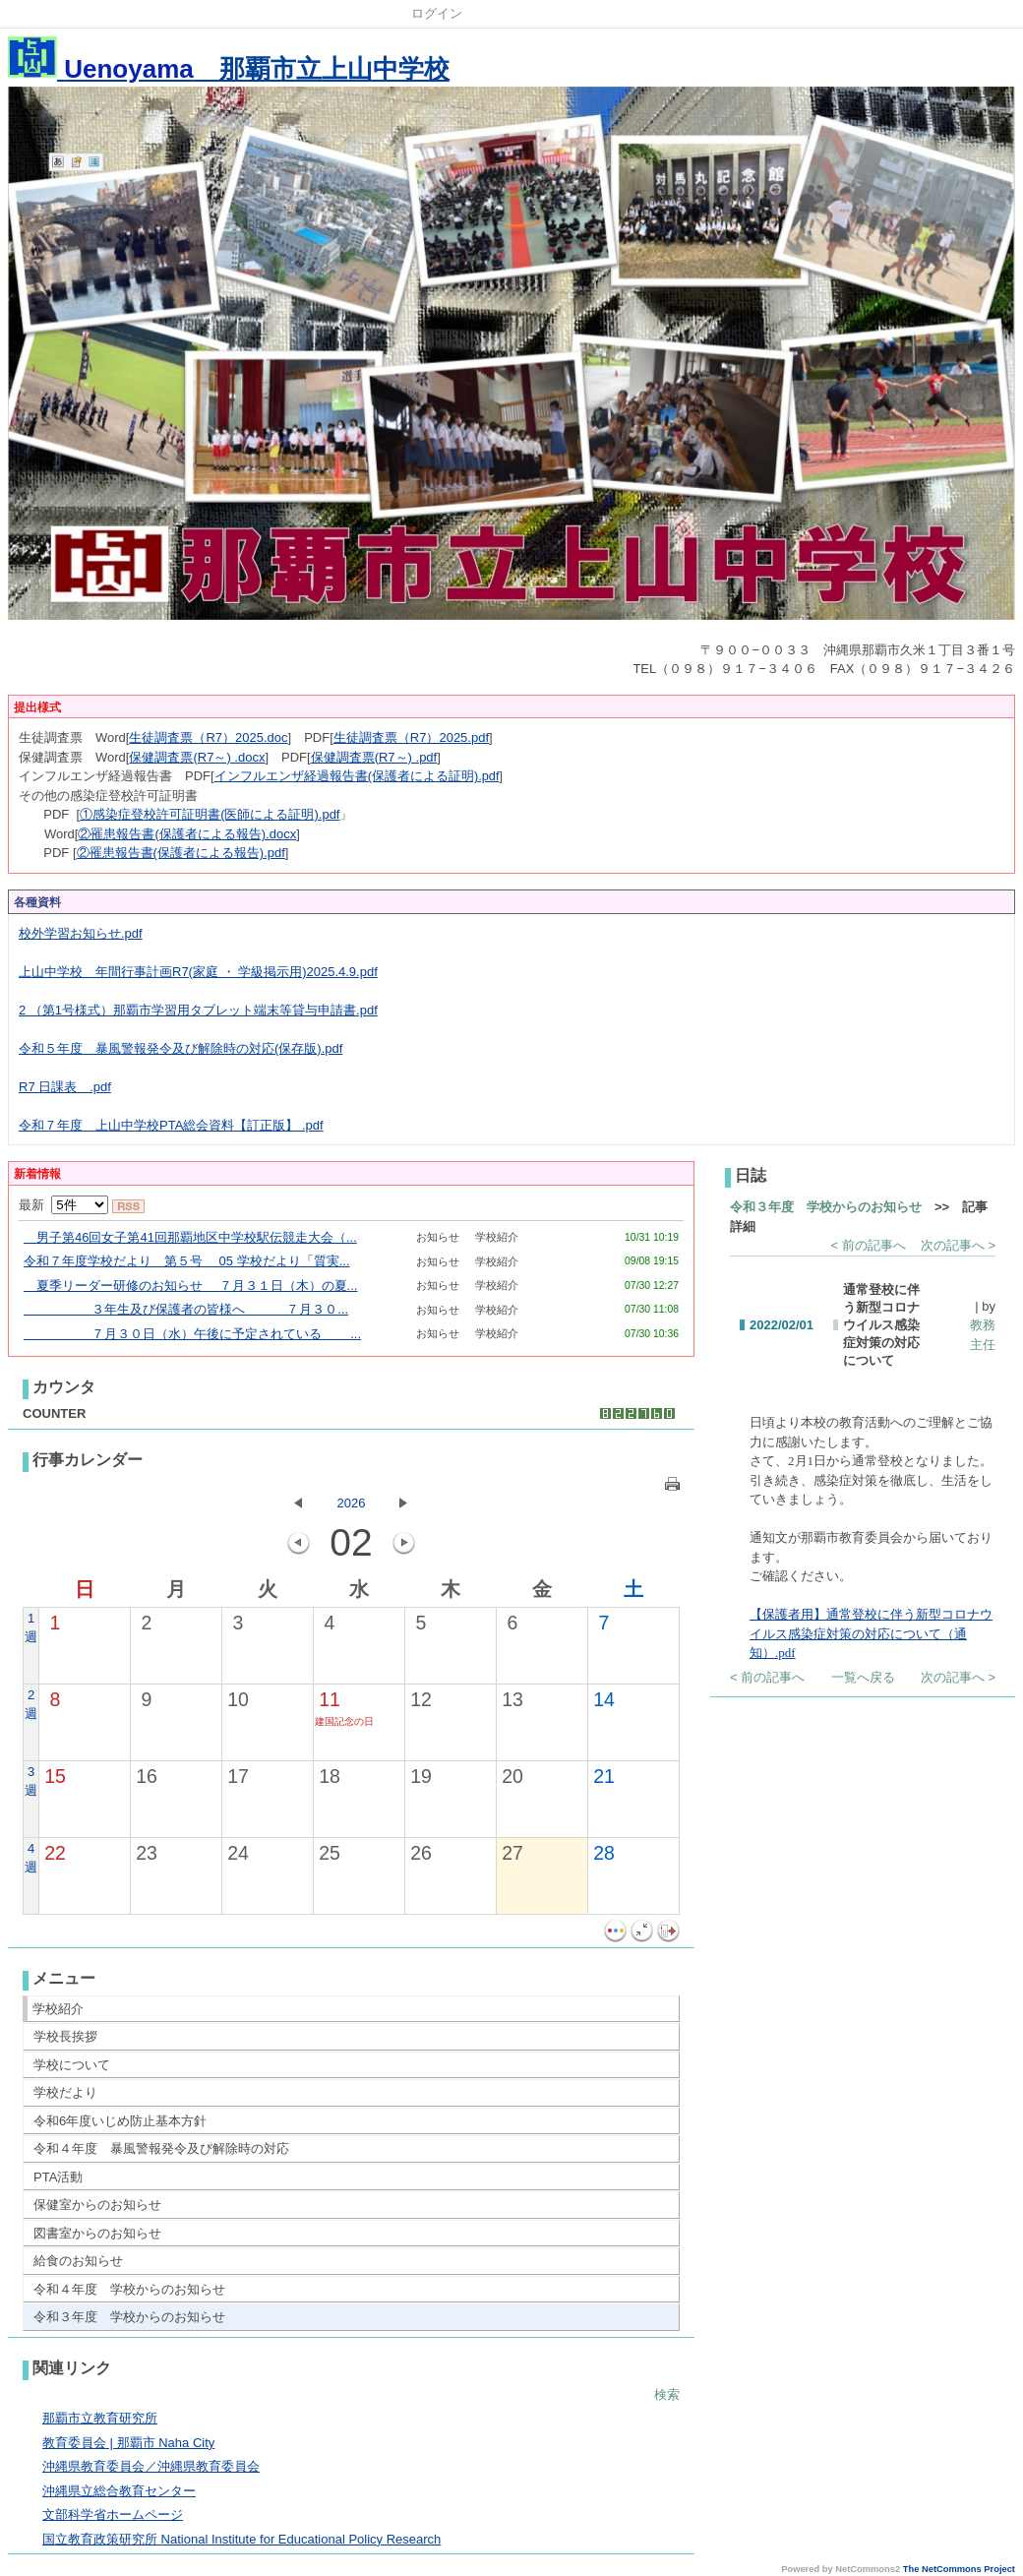 Image resolution: width=1023 pixels, height=2576 pixels. What do you see at coordinates (186, 1309) in the screenshot?
I see `３年生及び保護者の皆様へ ７月３０...` at bounding box center [186, 1309].